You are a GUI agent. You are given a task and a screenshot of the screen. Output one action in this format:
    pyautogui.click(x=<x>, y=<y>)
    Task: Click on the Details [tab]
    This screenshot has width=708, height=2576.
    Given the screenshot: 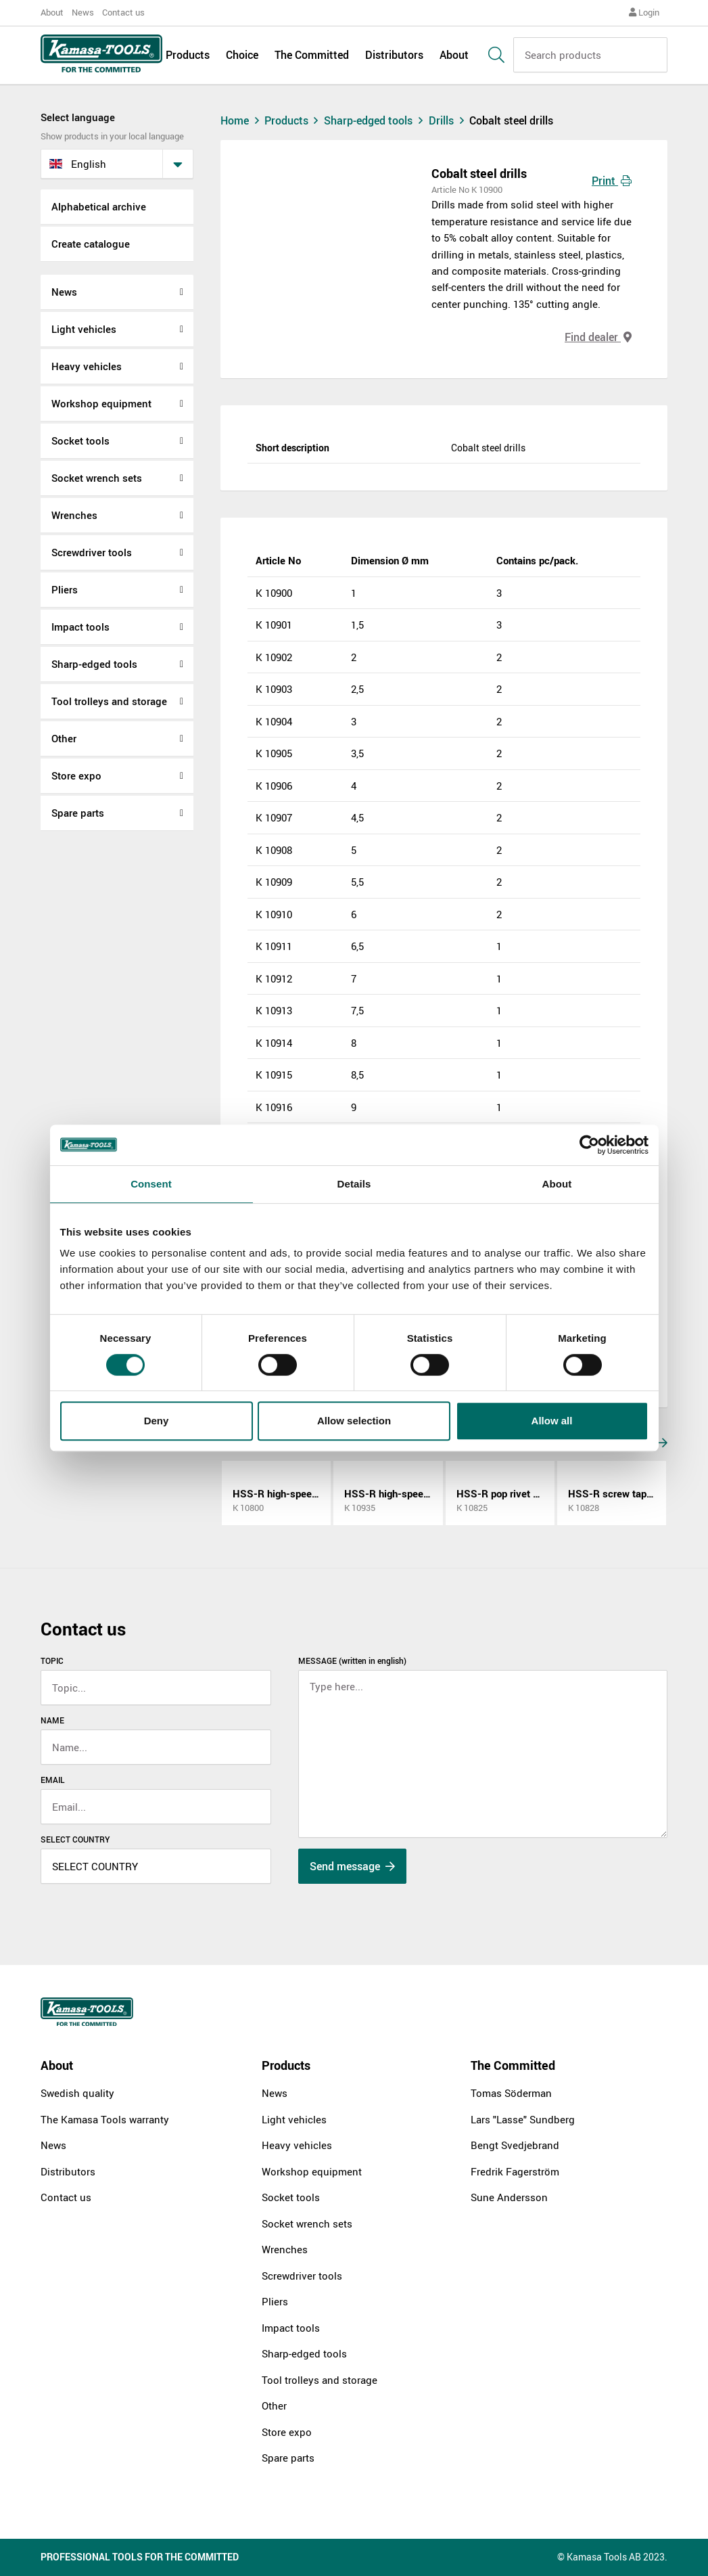 What is the action you would take?
    pyautogui.click(x=354, y=1184)
    